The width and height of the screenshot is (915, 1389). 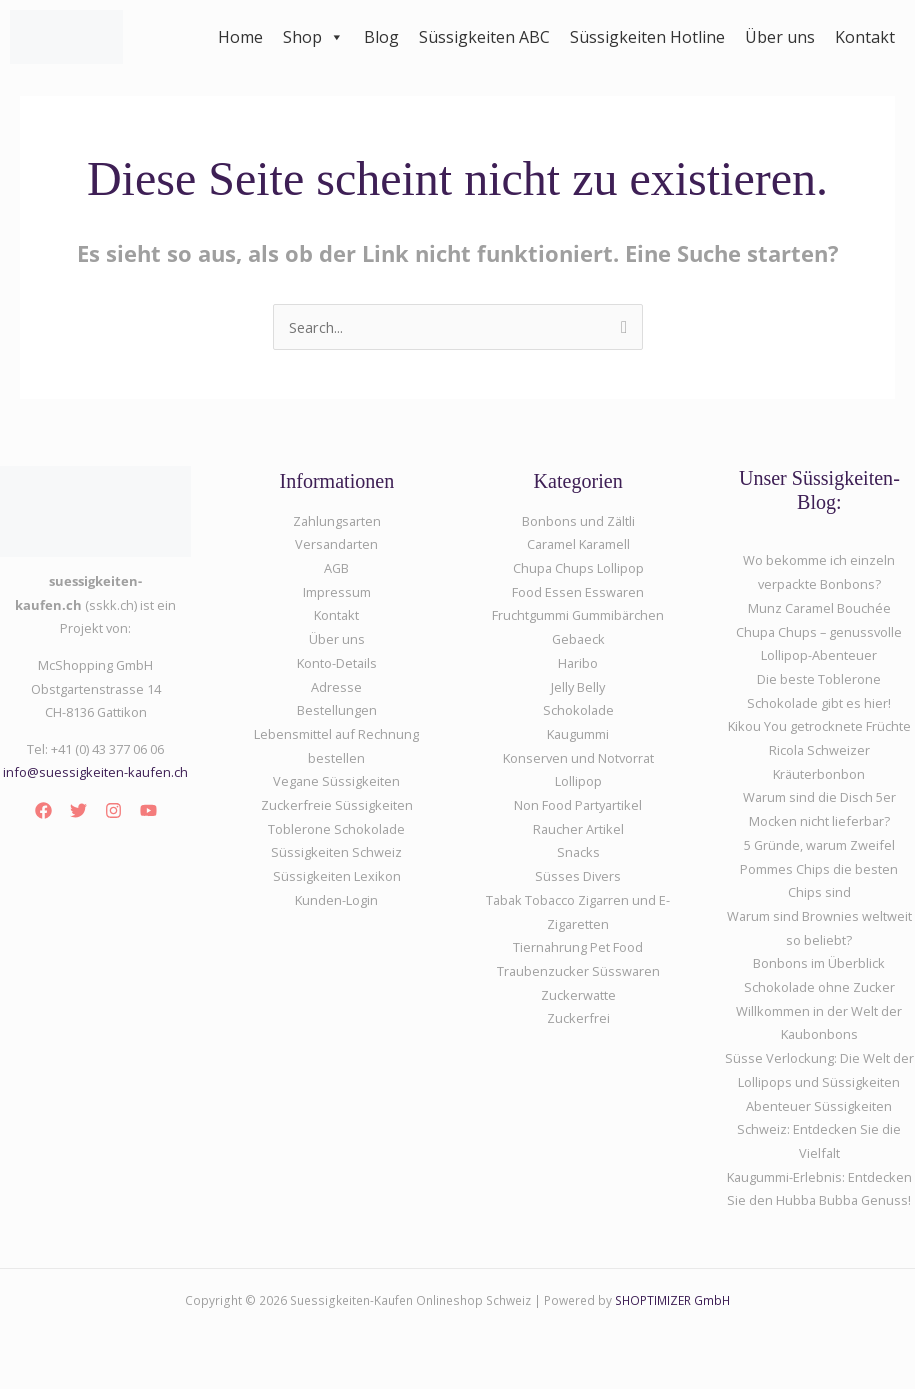 I want to click on Konto-Details, so click(x=337, y=663).